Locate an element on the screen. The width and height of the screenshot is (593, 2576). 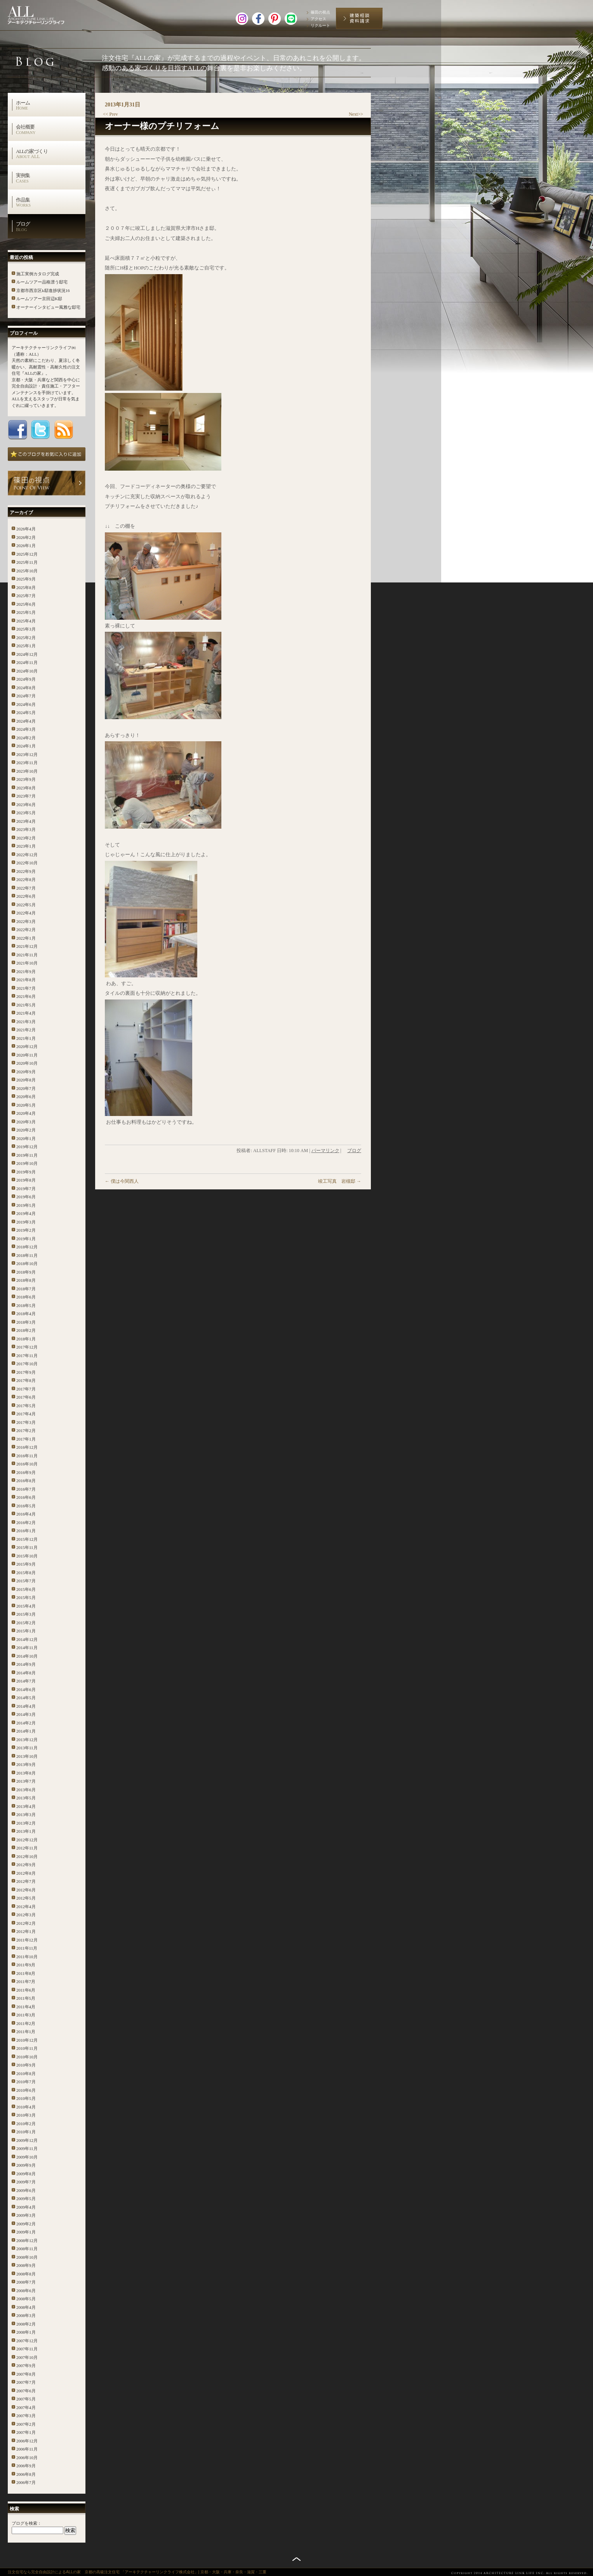
2021年9月 is located at coordinates (26, 971).